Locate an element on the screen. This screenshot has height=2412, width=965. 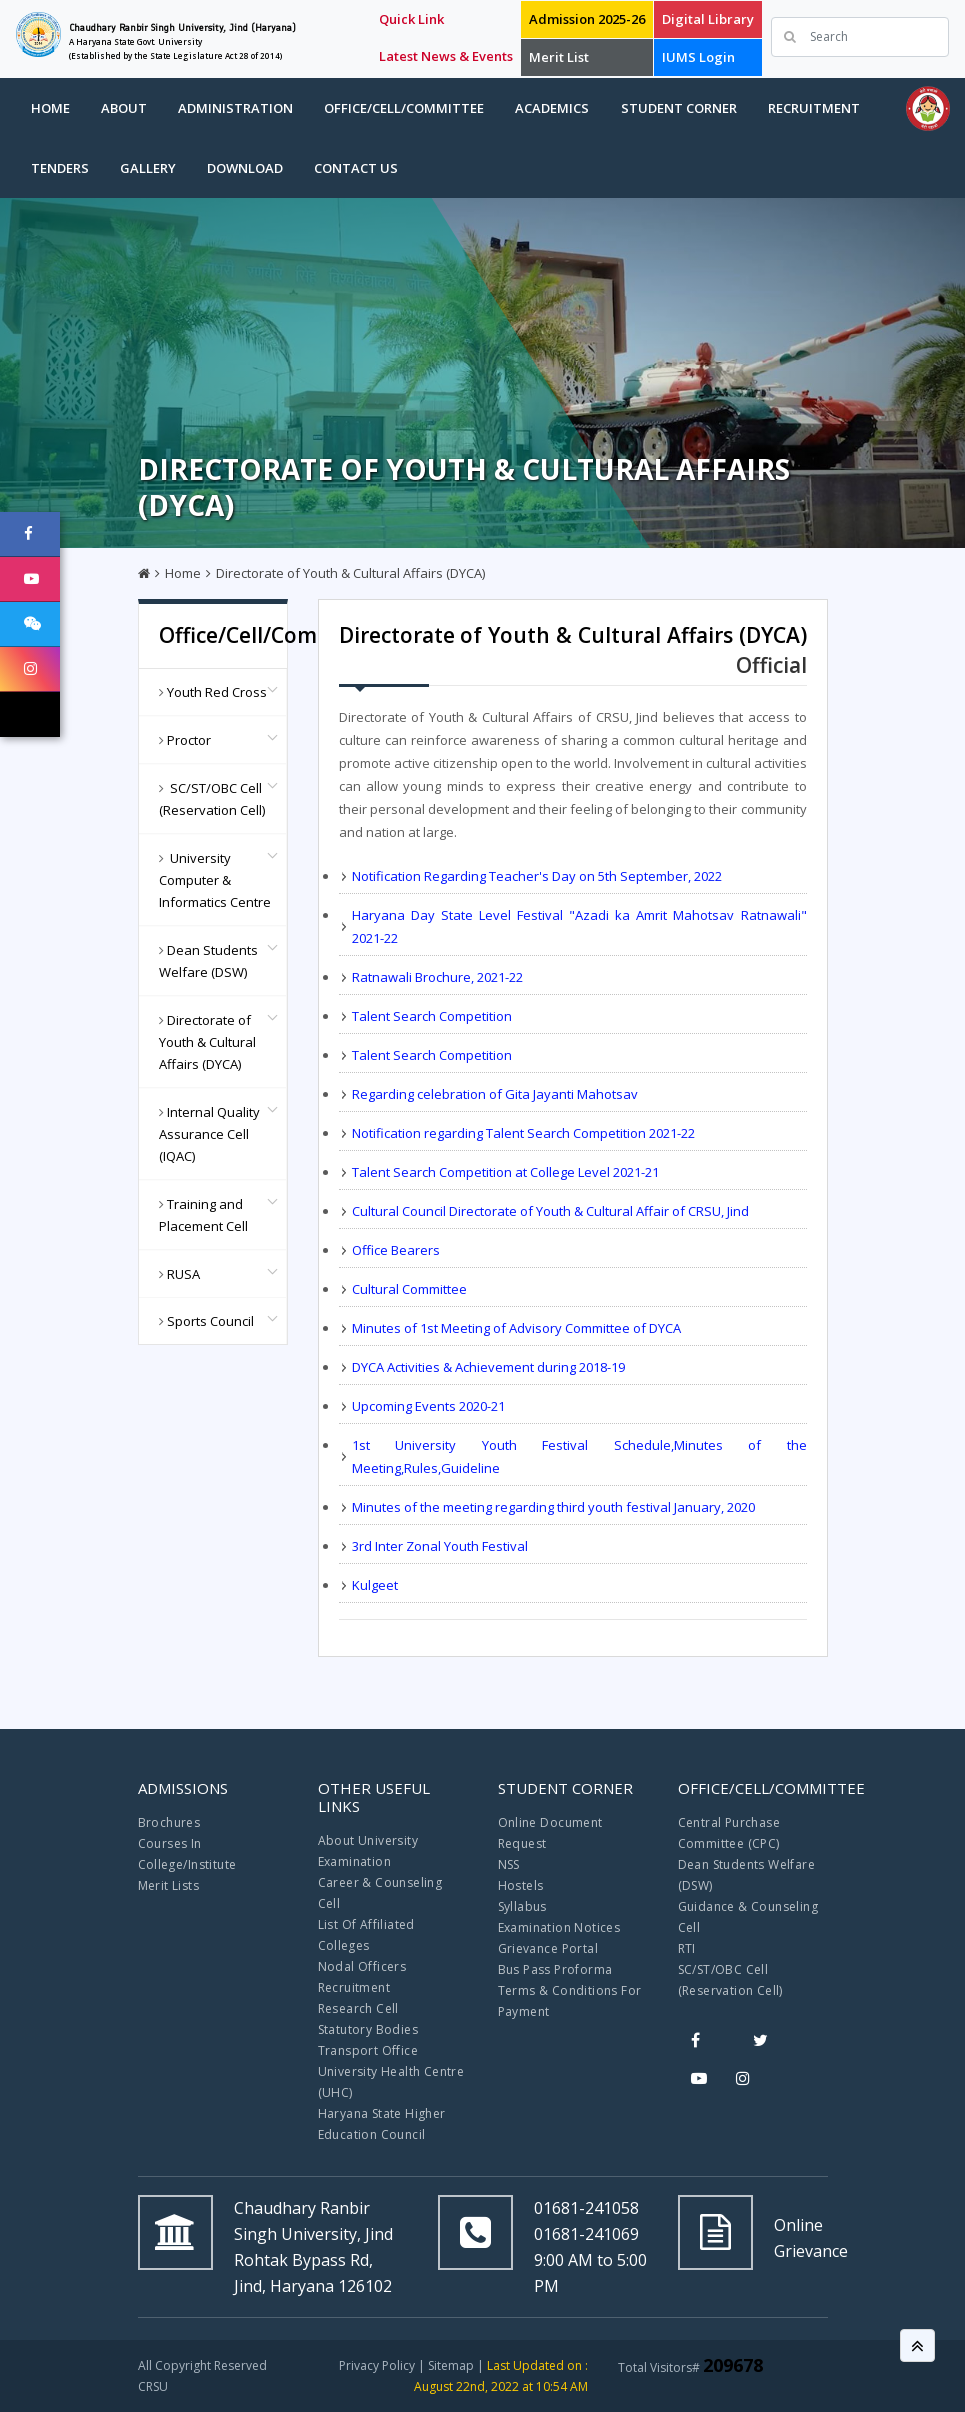
NSS is located at coordinates (509, 1864).